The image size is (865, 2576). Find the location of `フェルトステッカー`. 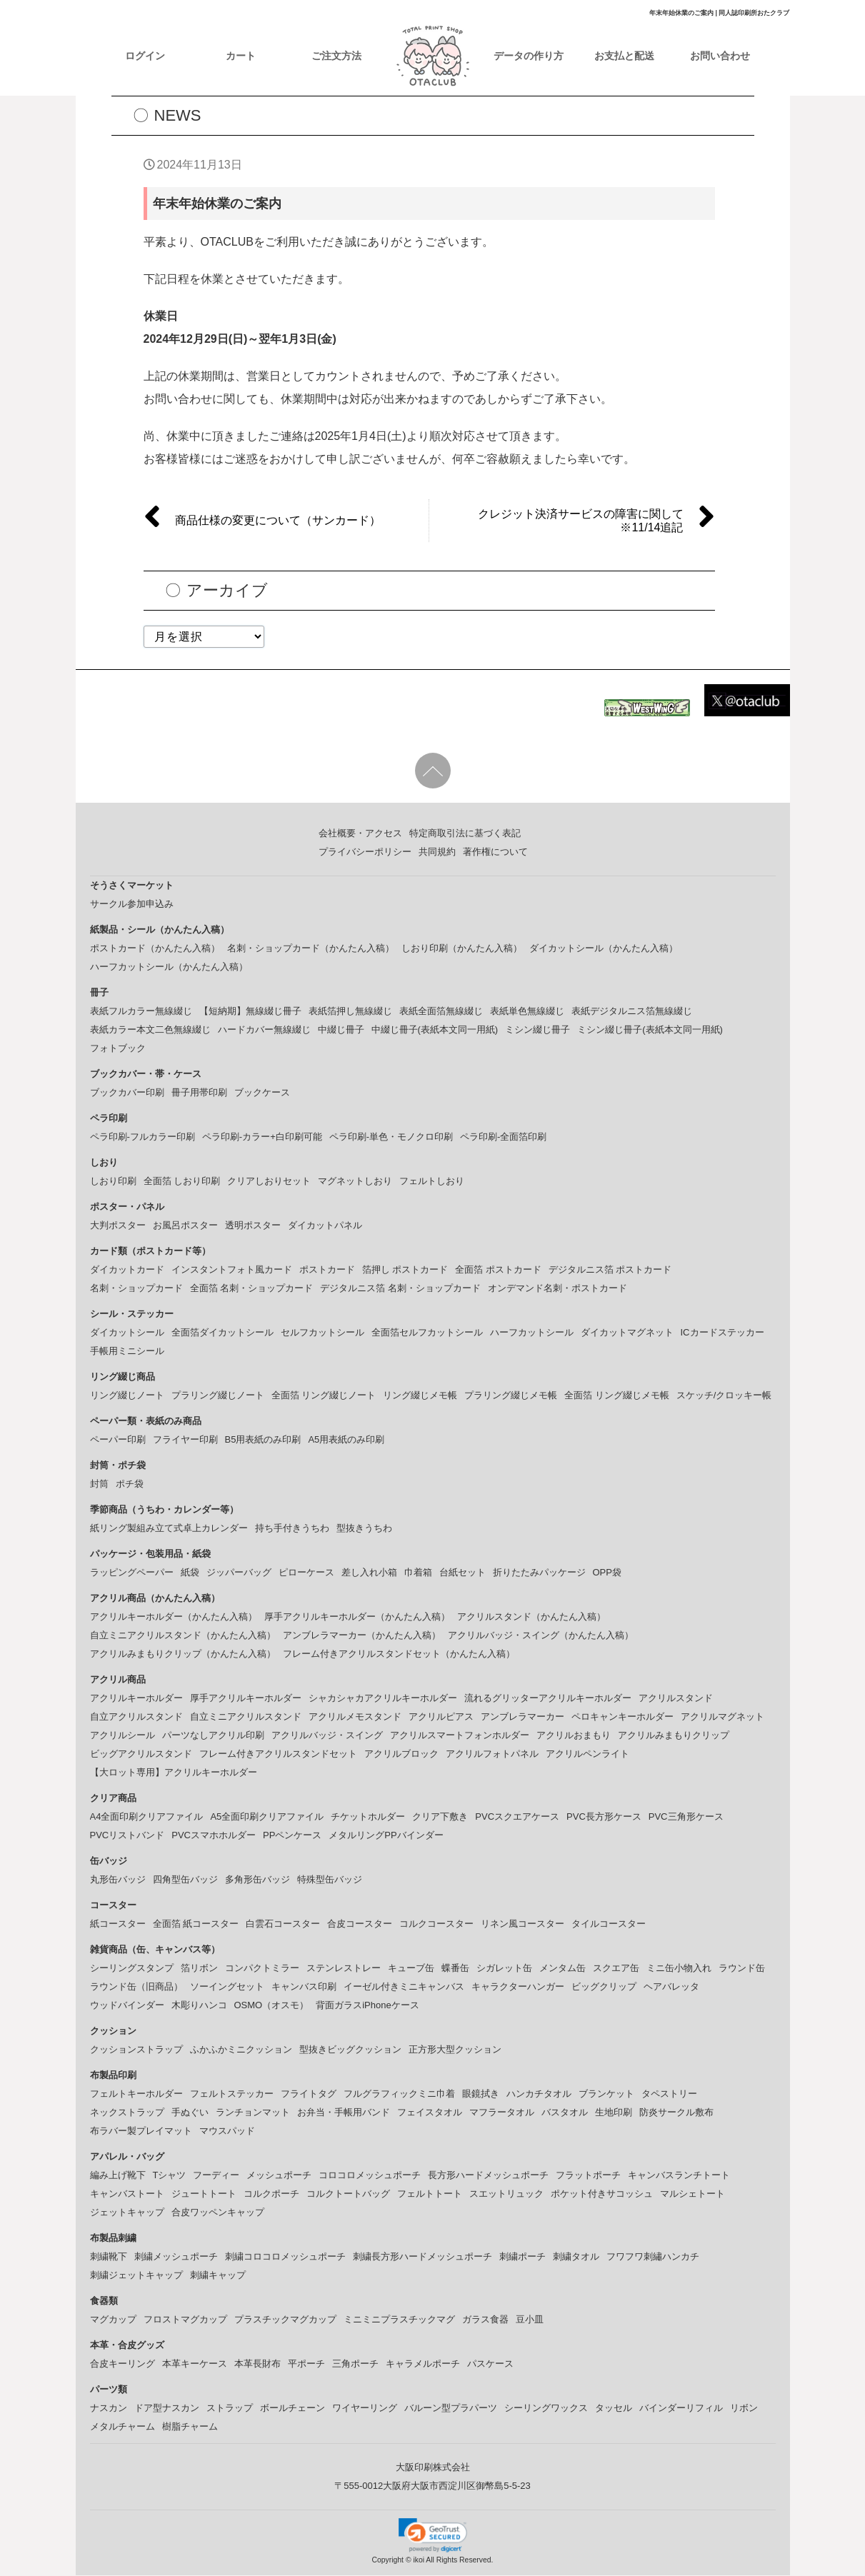

フェルトステッカー is located at coordinates (232, 2094).